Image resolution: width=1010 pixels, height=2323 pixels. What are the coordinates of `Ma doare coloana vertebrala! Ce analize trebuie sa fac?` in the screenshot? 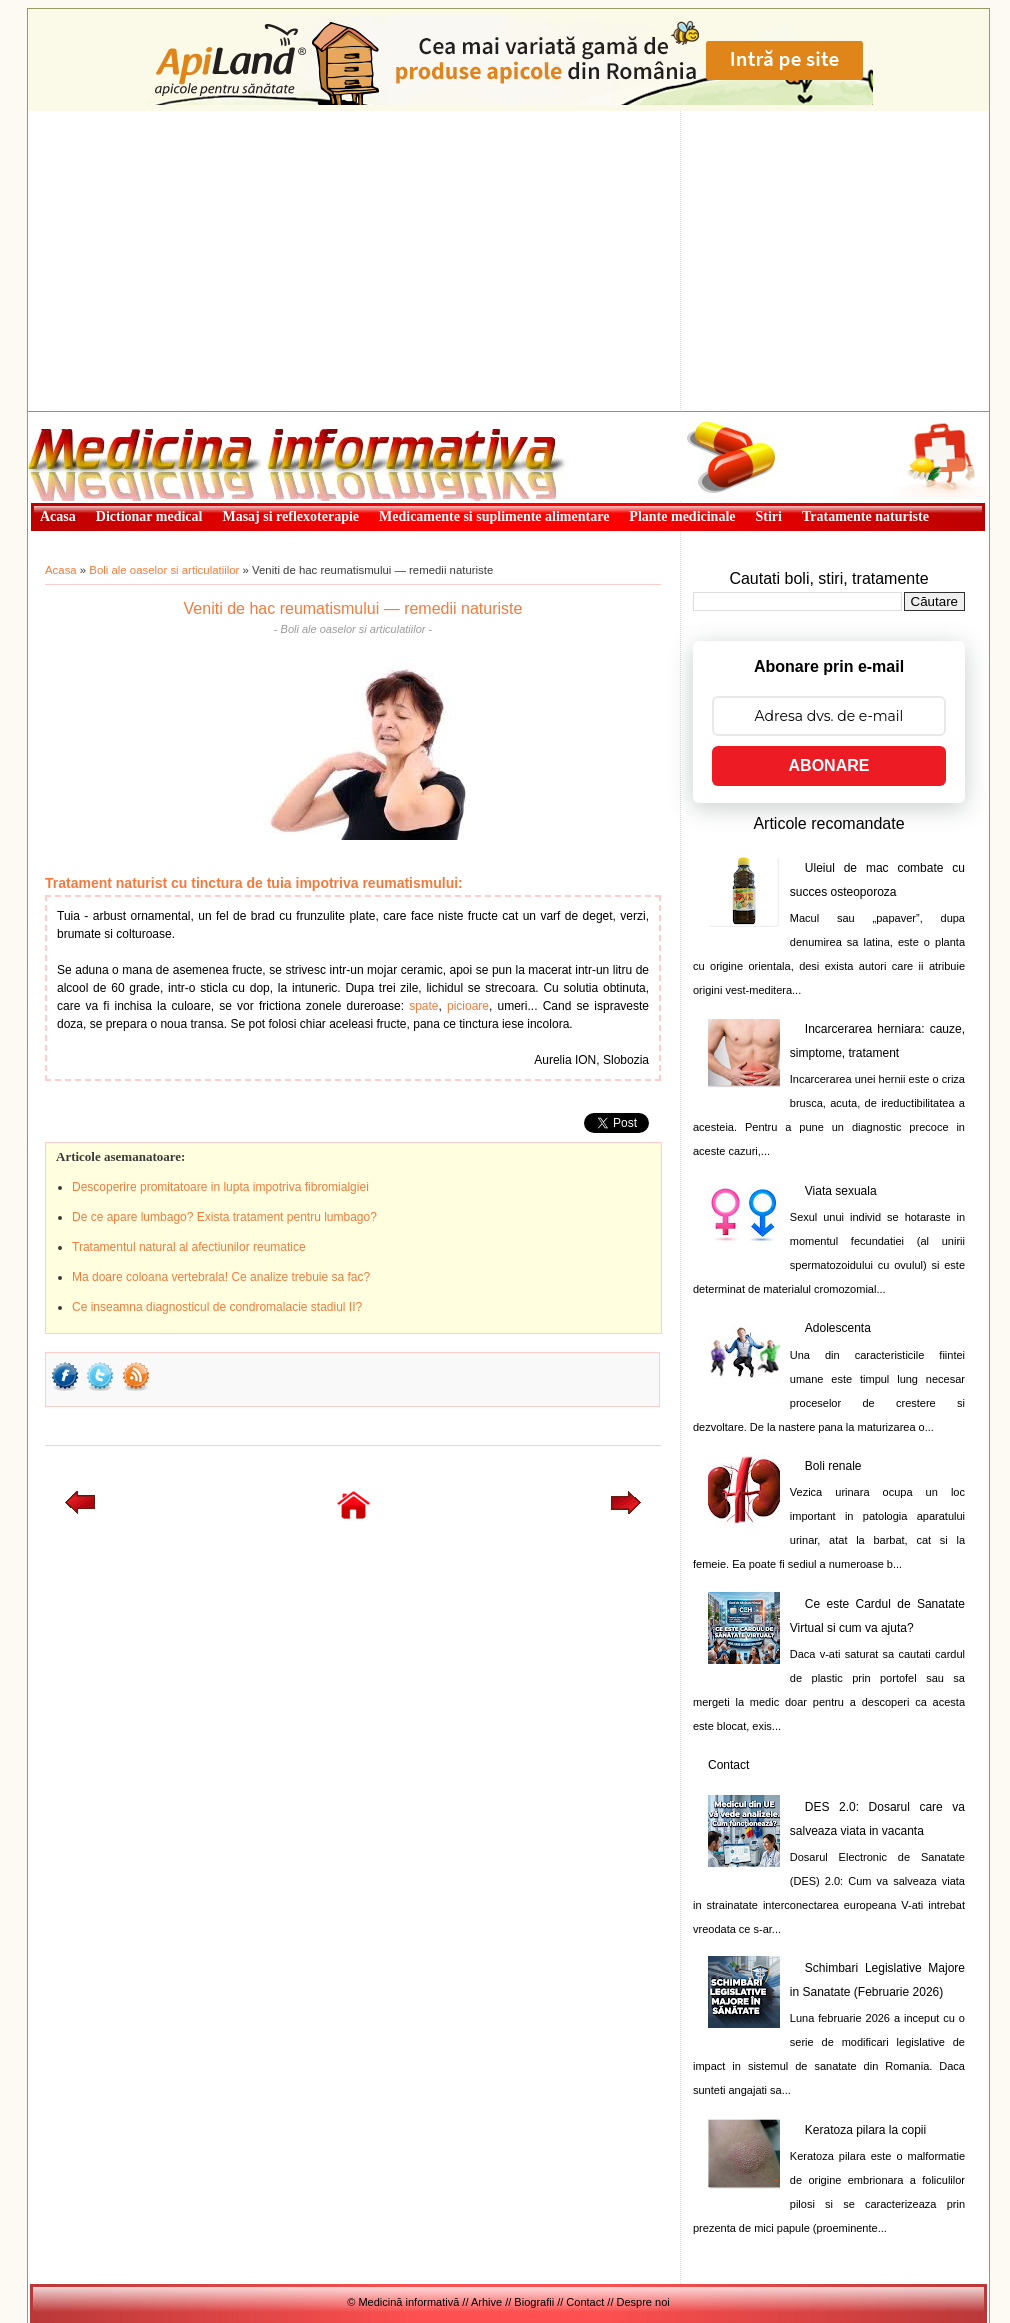 It's located at (221, 1277).